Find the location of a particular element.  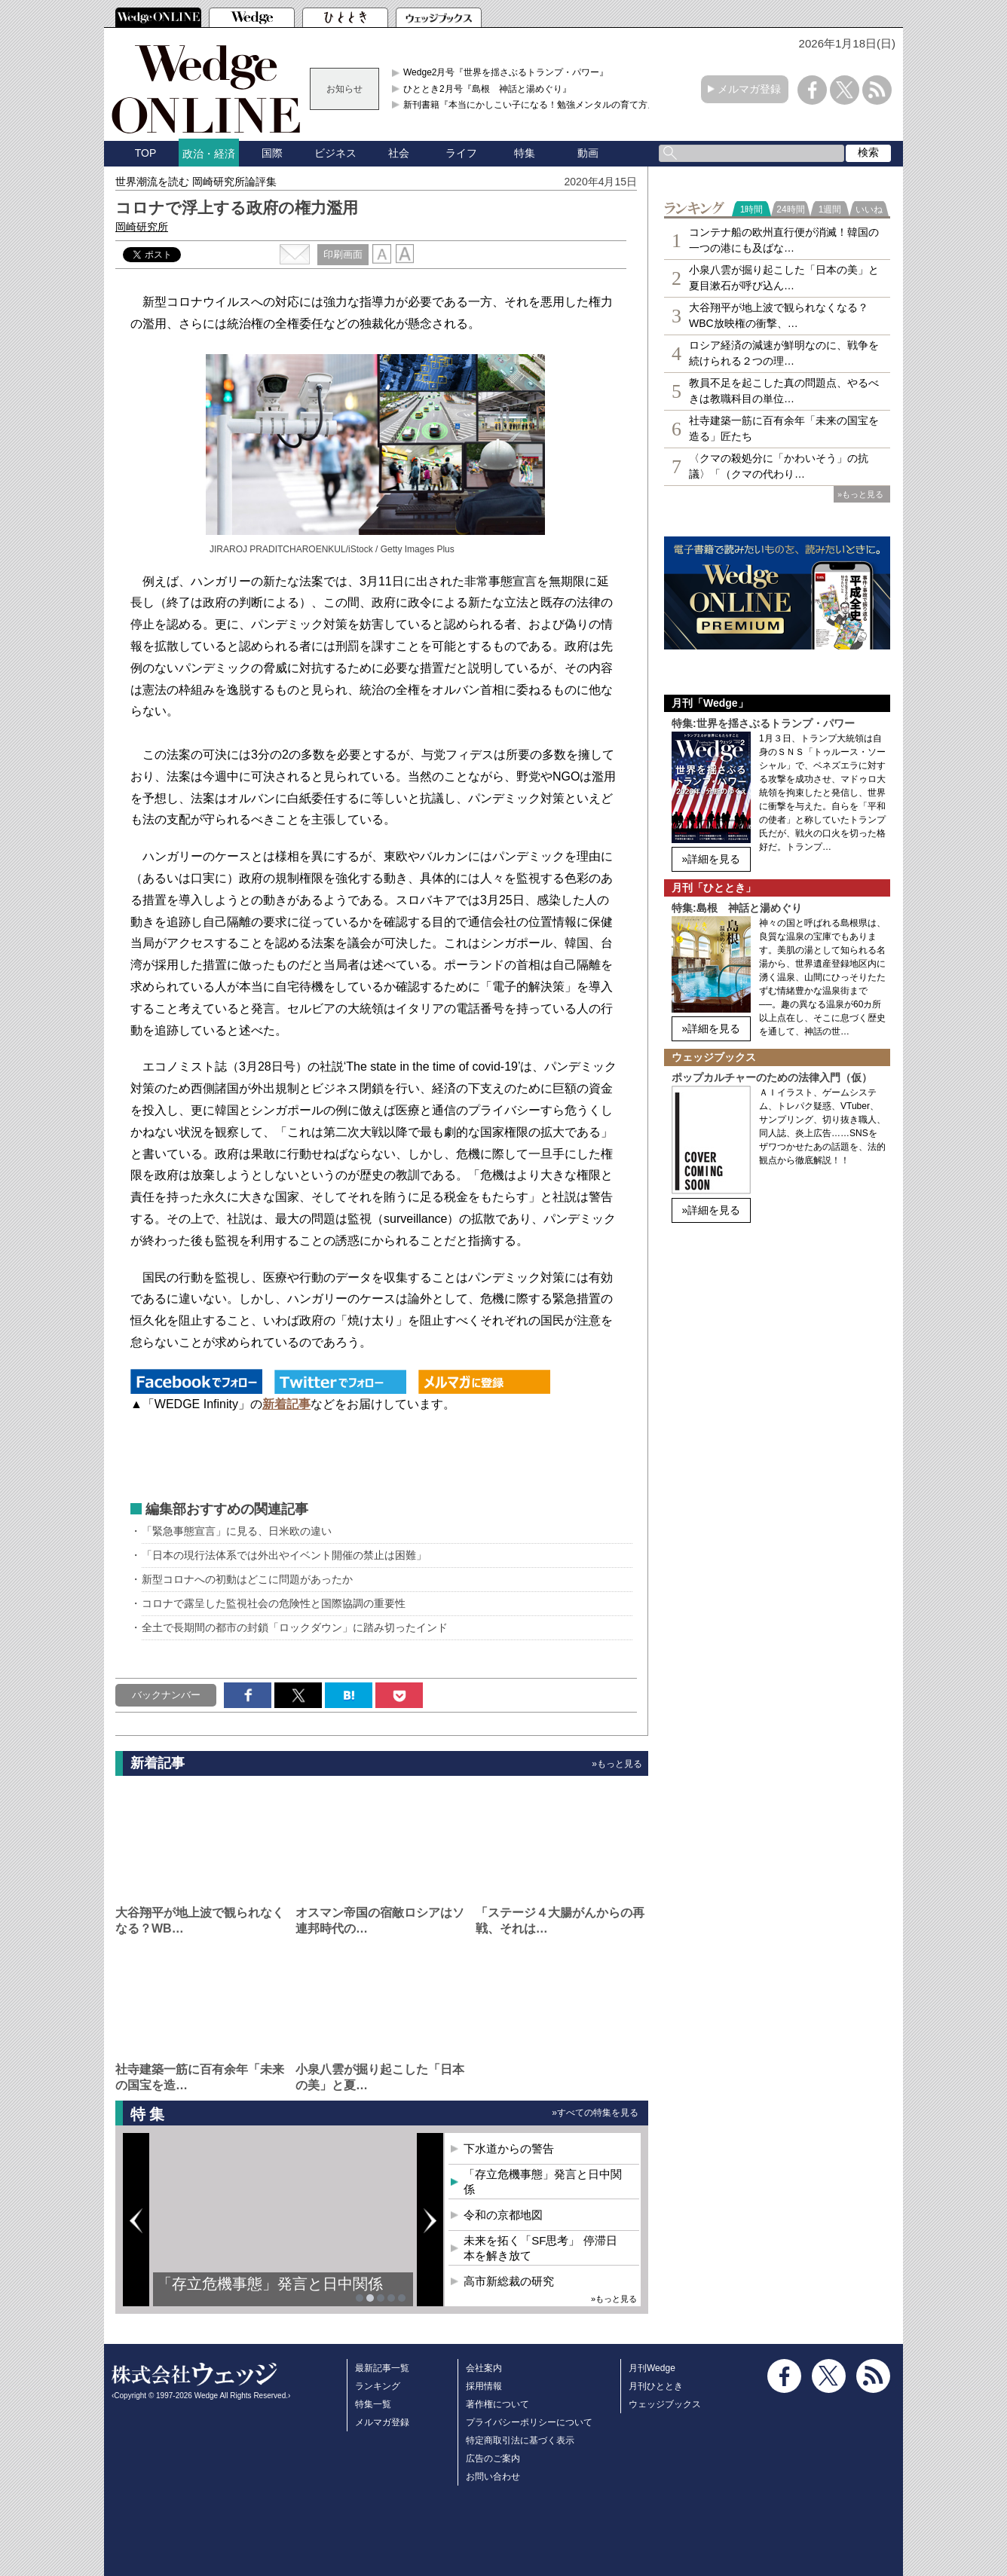

世界潮流を読む 岡崎研究所論評集 is located at coordinates (196, 182).